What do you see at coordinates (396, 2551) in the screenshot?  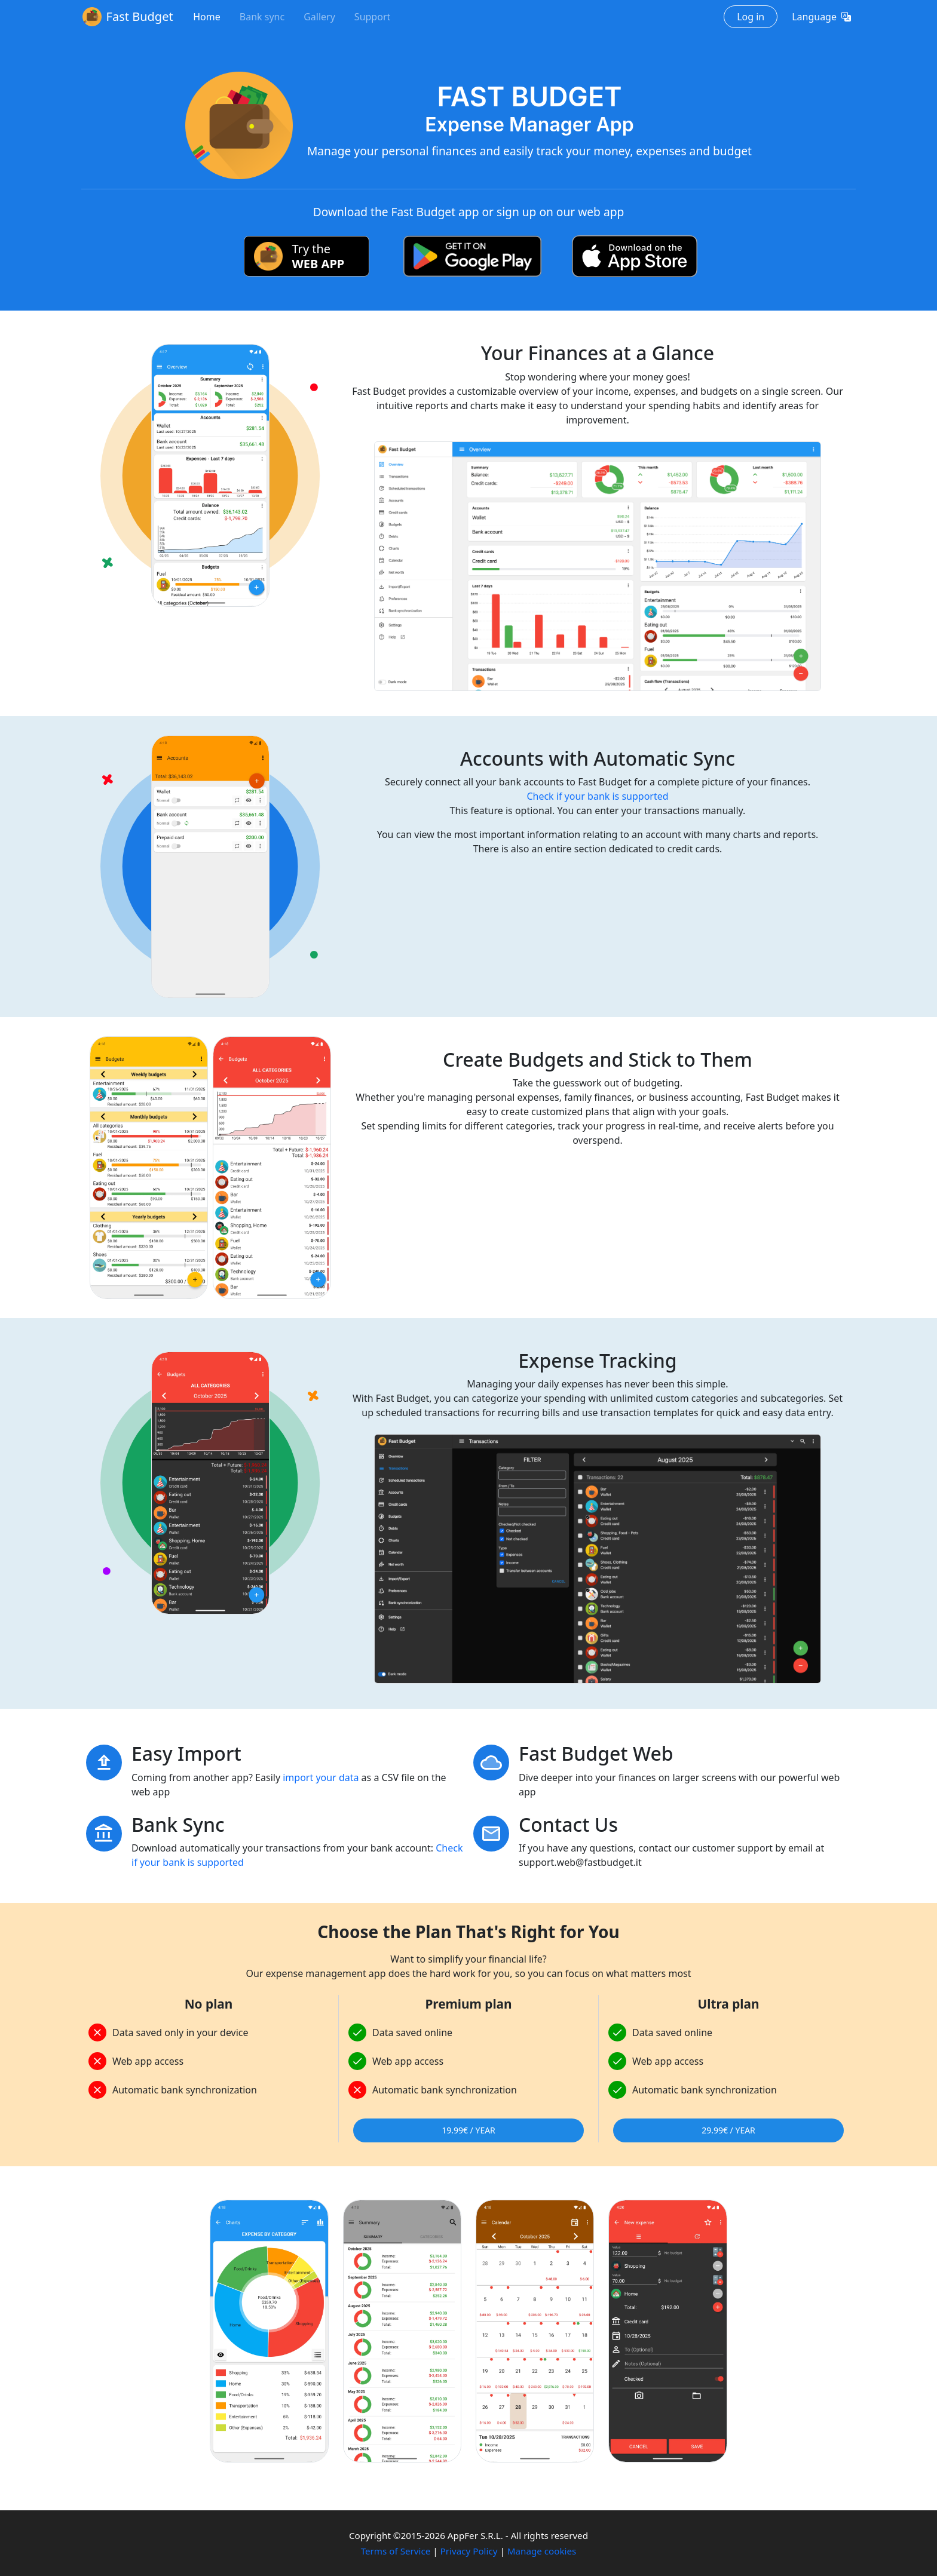 I see `Terms of Service` at bounding box center [396, 2551].